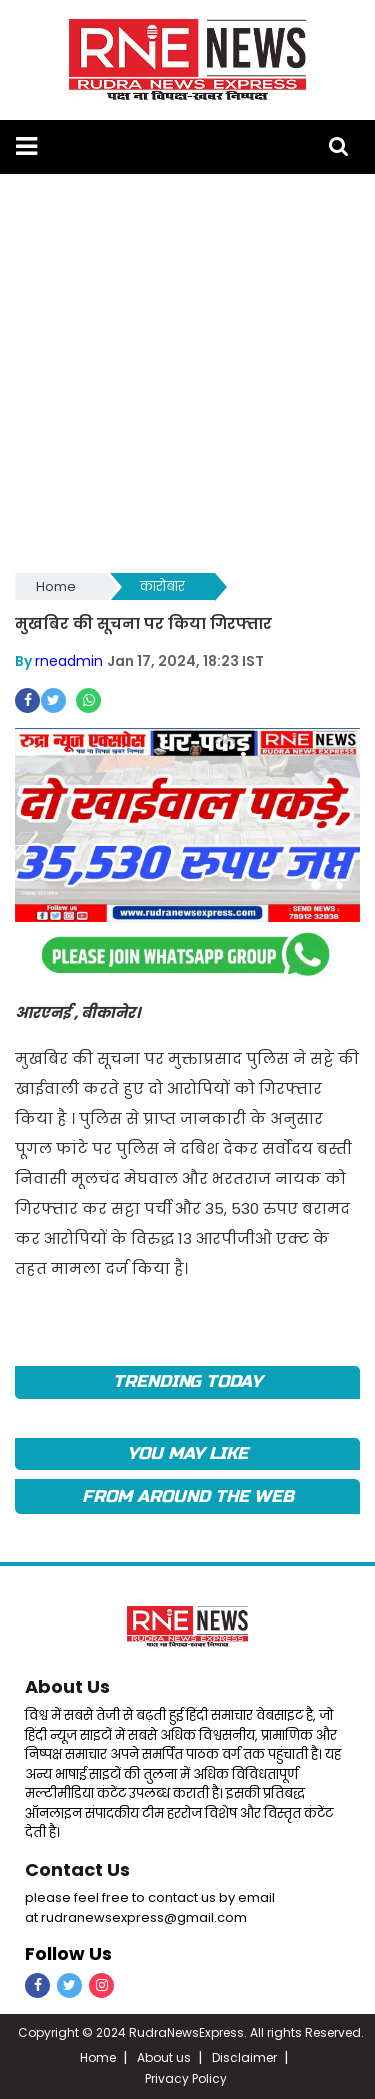 Image resolution: width=375 pixels, height=2099 pixels. What do you see at coordinates (26, 146) in the screenshot?
I see `[button]` at bounding box center [26, 146].